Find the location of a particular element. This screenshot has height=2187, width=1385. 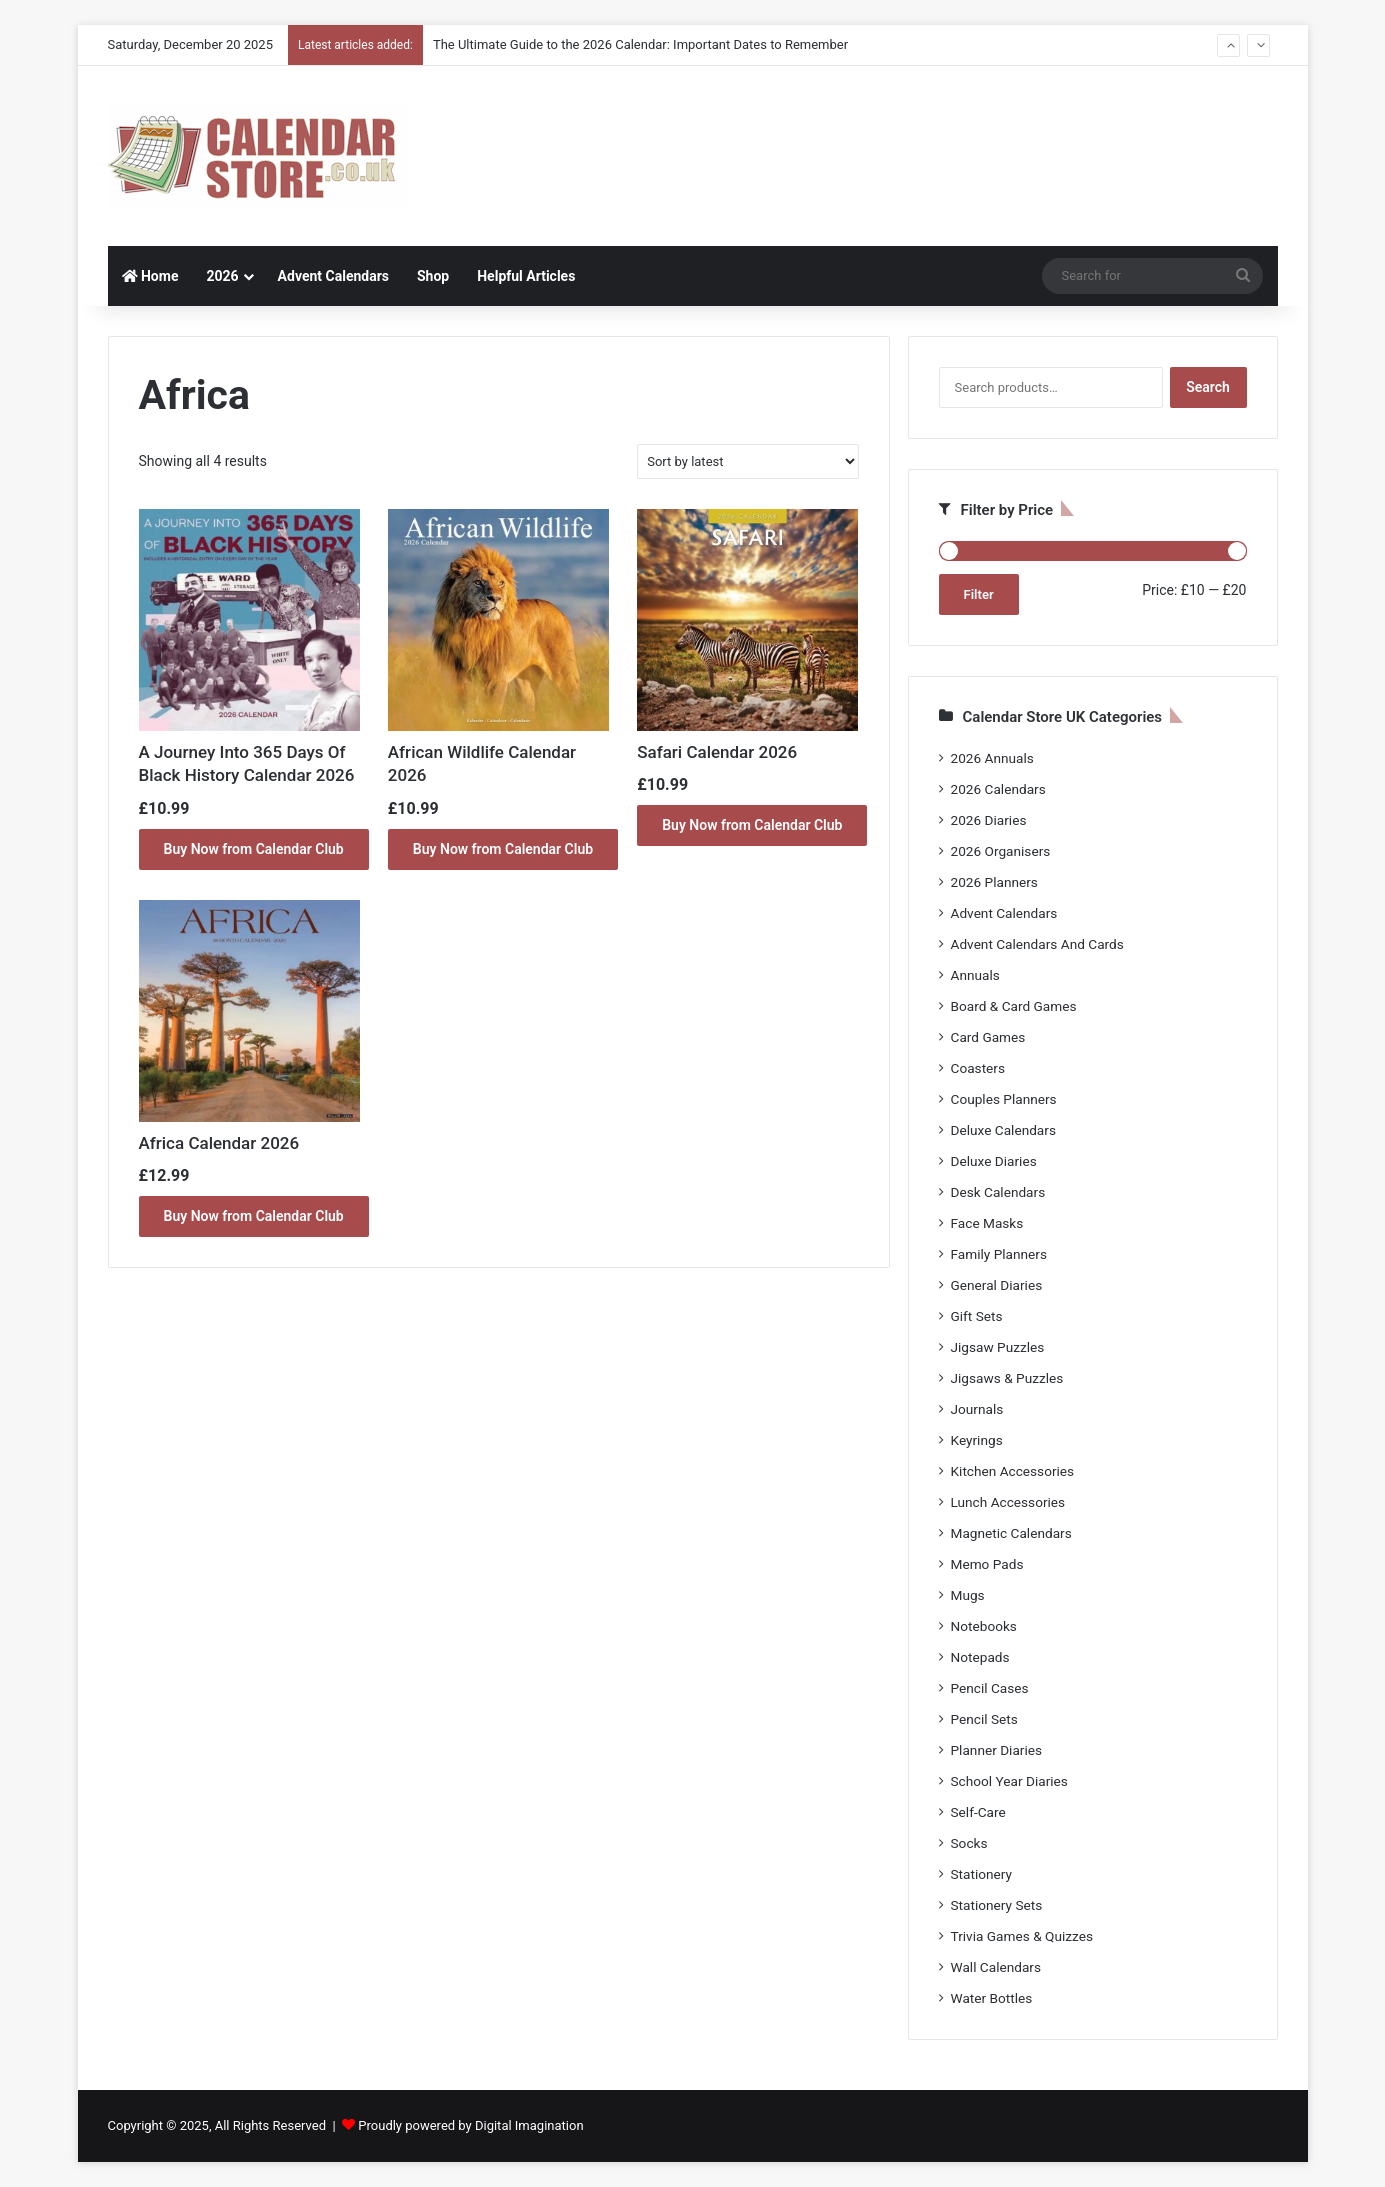

Socks is located at coordinates (969, 1843).